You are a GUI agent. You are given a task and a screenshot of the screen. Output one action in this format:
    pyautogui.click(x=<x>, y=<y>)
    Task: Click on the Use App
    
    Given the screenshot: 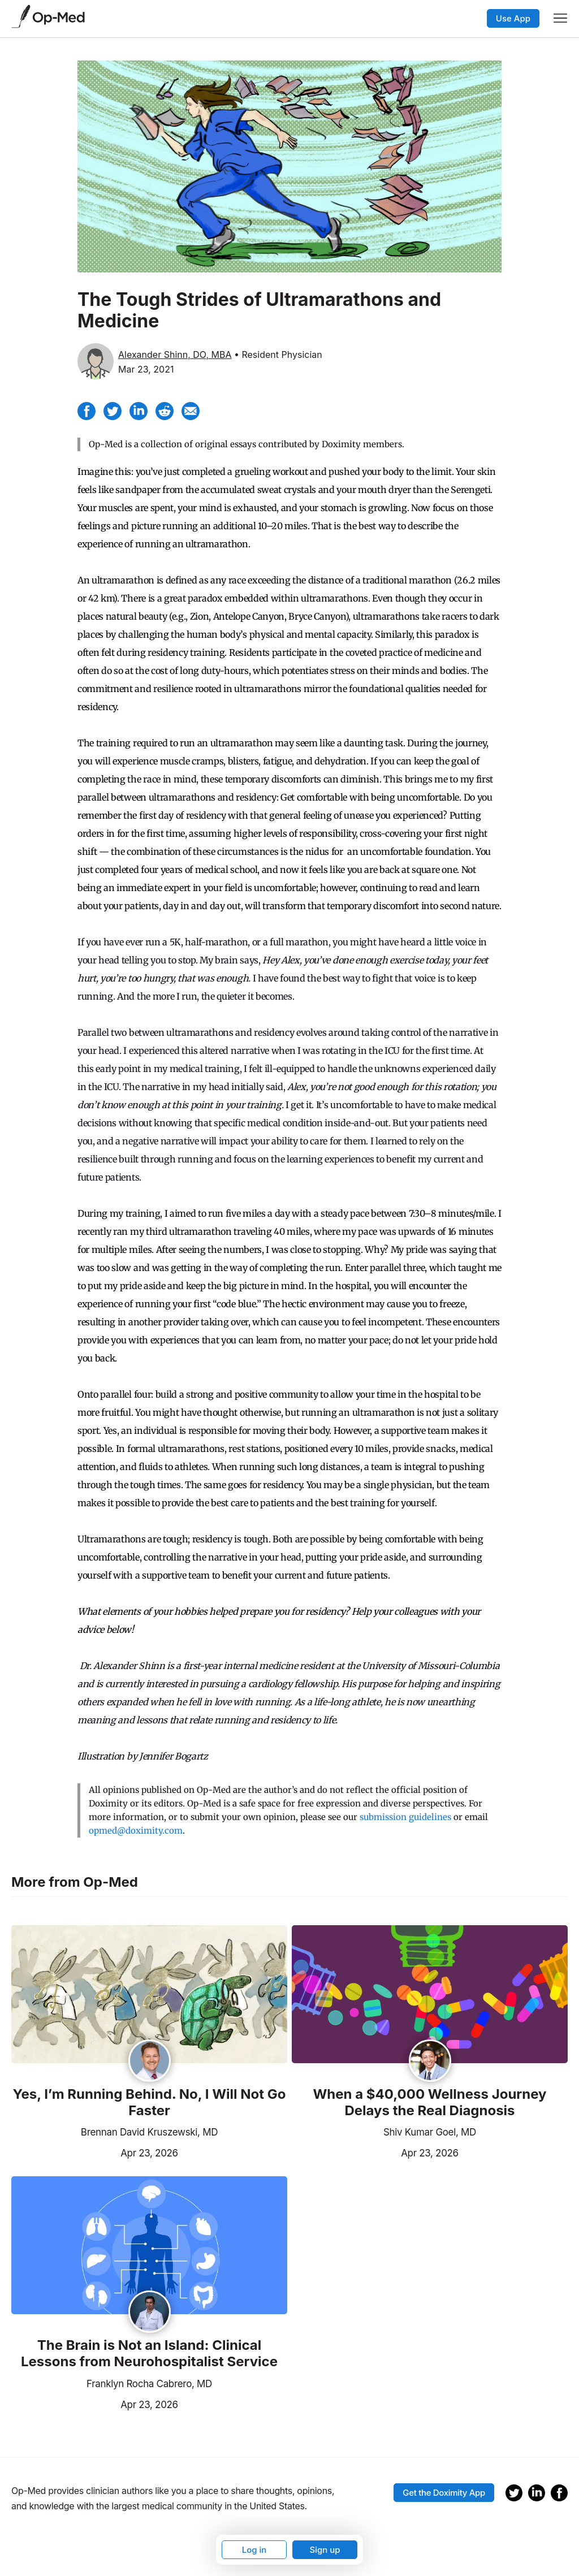 What is the action you would take?
    pyautogui.click(x=513, y=18)
    